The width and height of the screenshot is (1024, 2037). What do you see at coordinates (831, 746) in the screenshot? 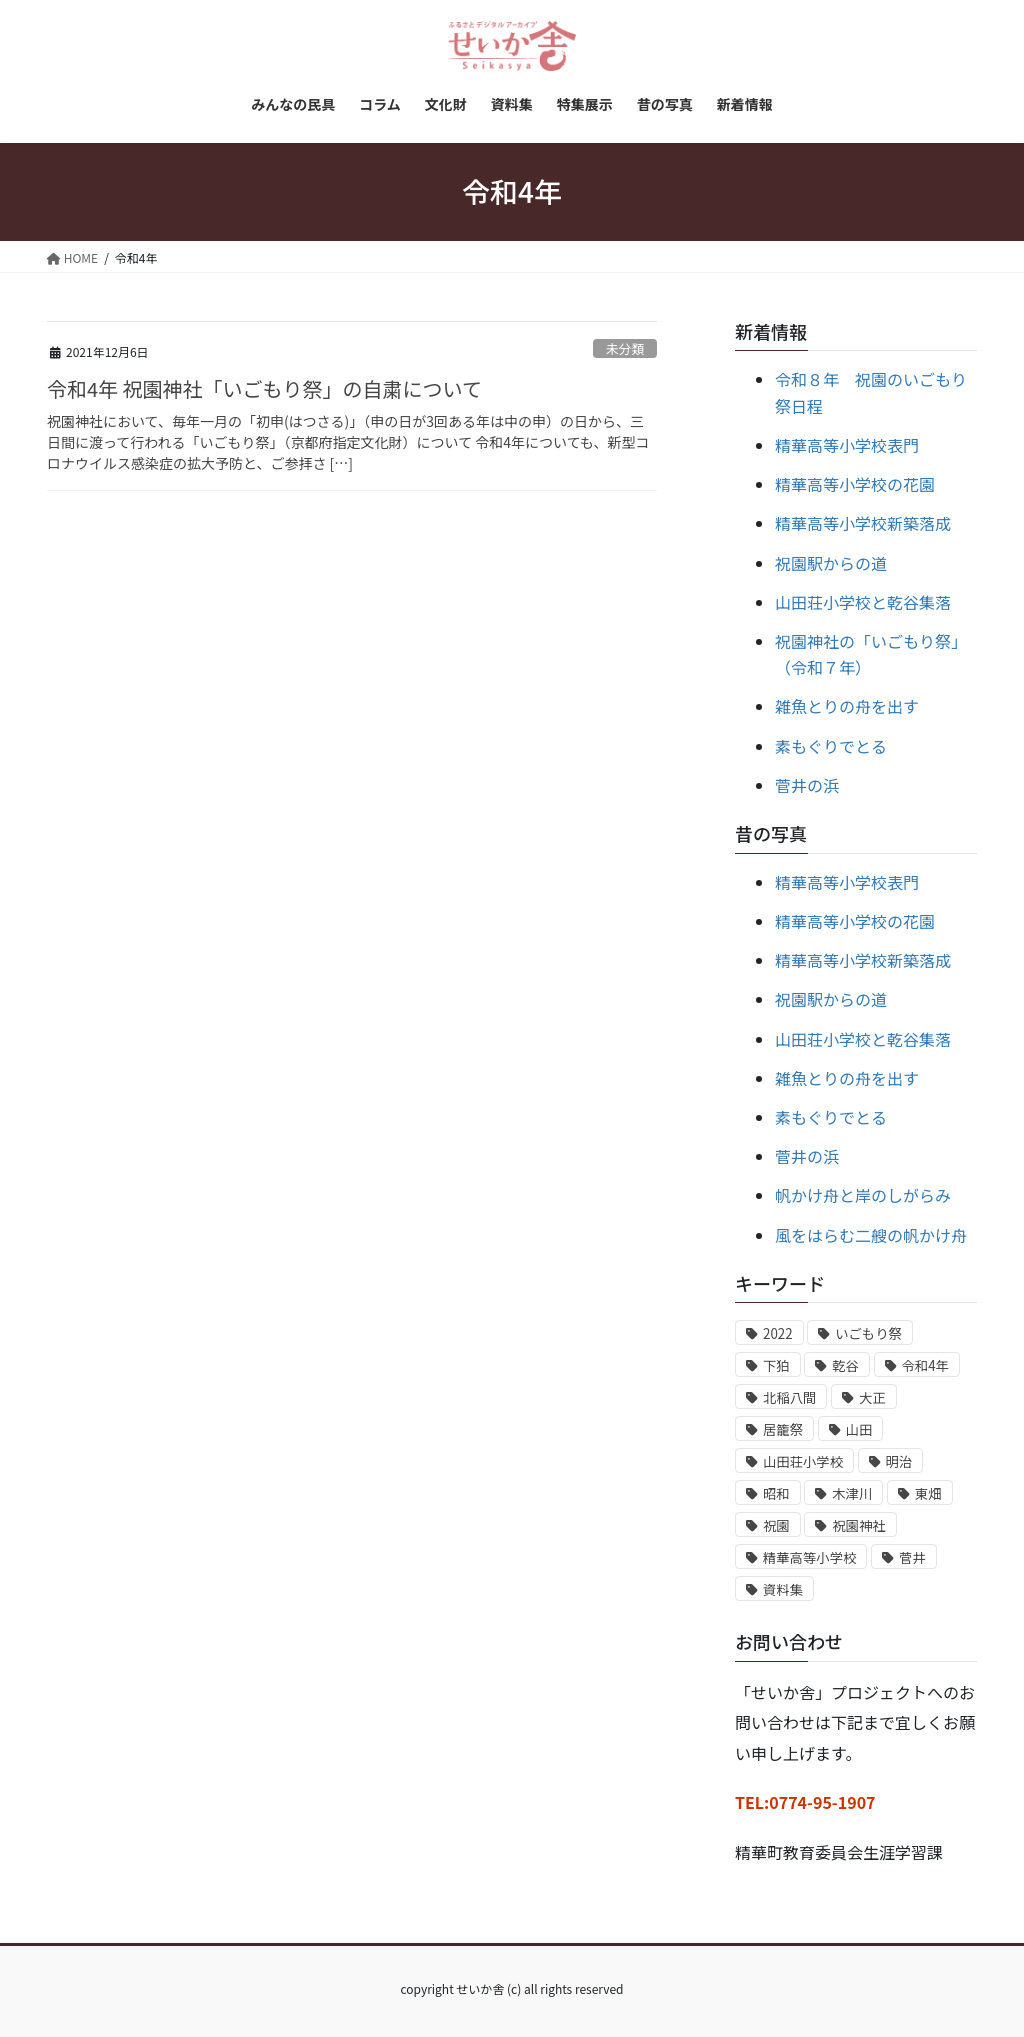
I see `素もぐりでとる` at bounding box center [831, 746].